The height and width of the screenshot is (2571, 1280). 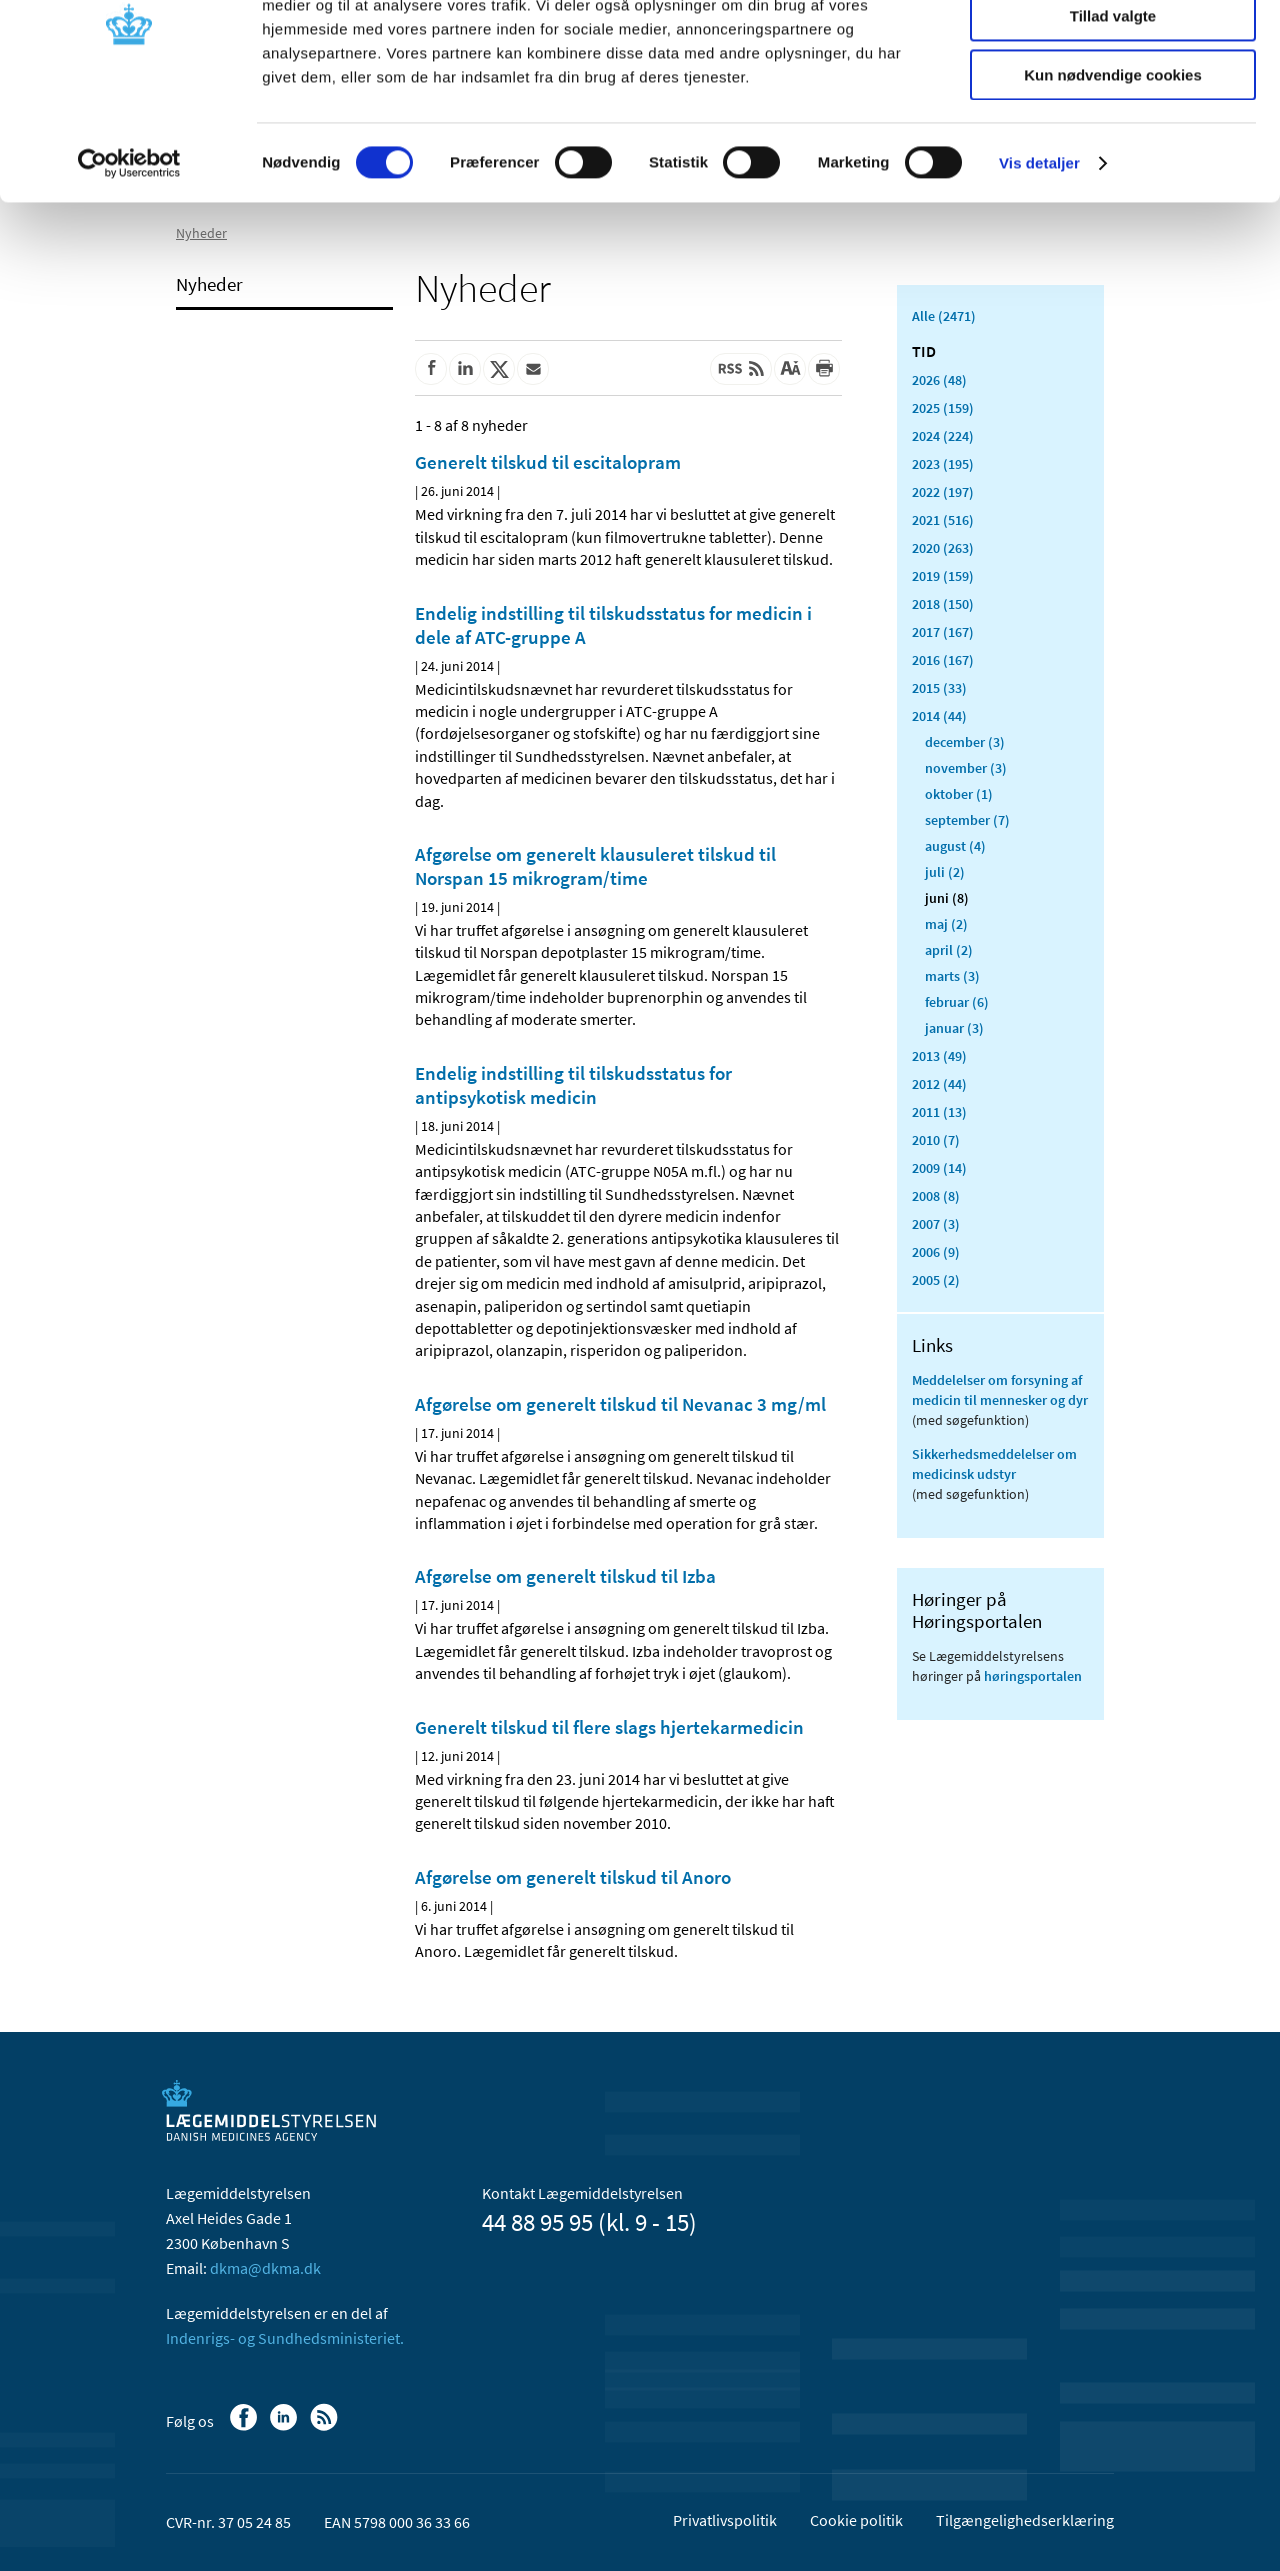 I want to click on 2014 (44), so click(x=939, y=716).